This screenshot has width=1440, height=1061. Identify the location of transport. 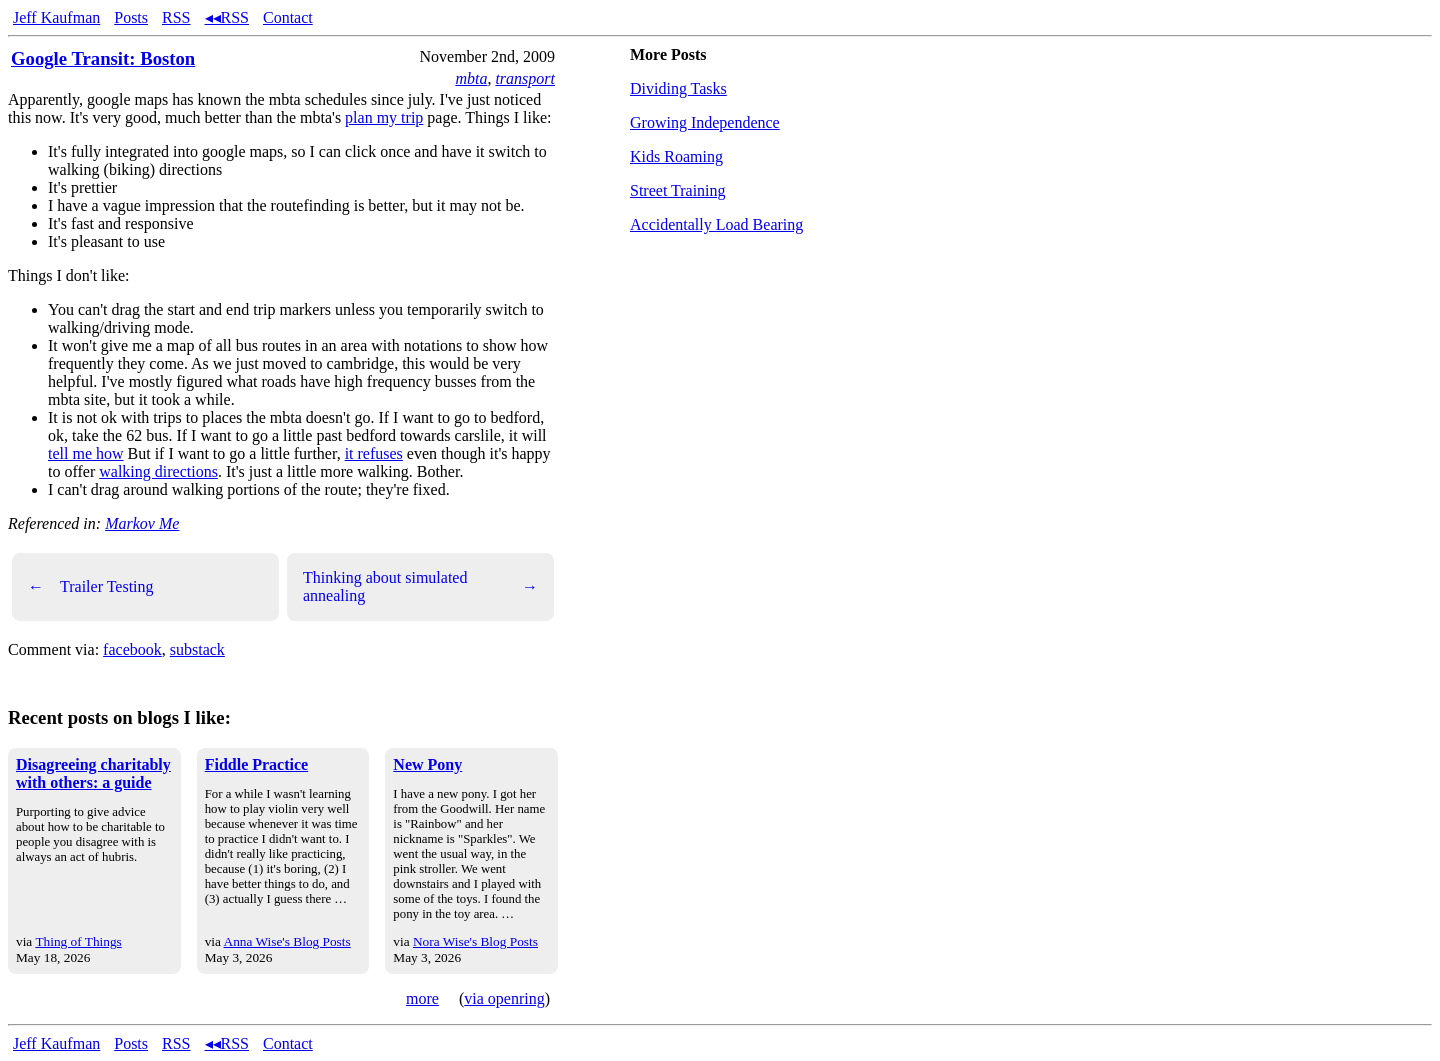
(525, 78).